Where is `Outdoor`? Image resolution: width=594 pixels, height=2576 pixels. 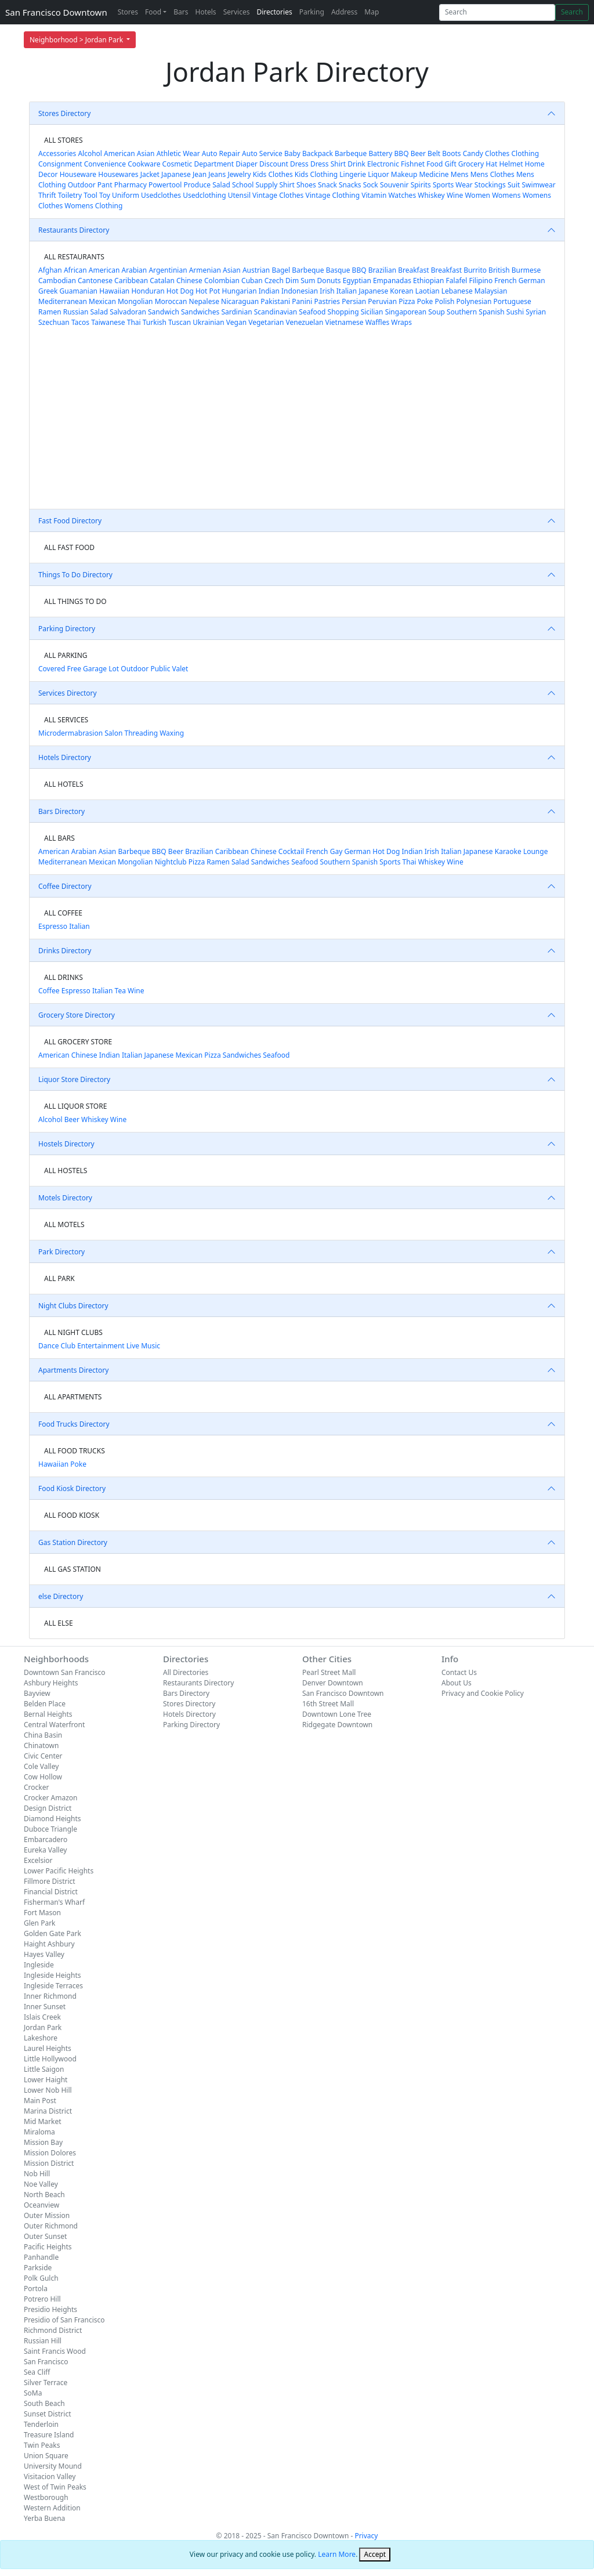 Outdoor is located at coordinates (82, 185).